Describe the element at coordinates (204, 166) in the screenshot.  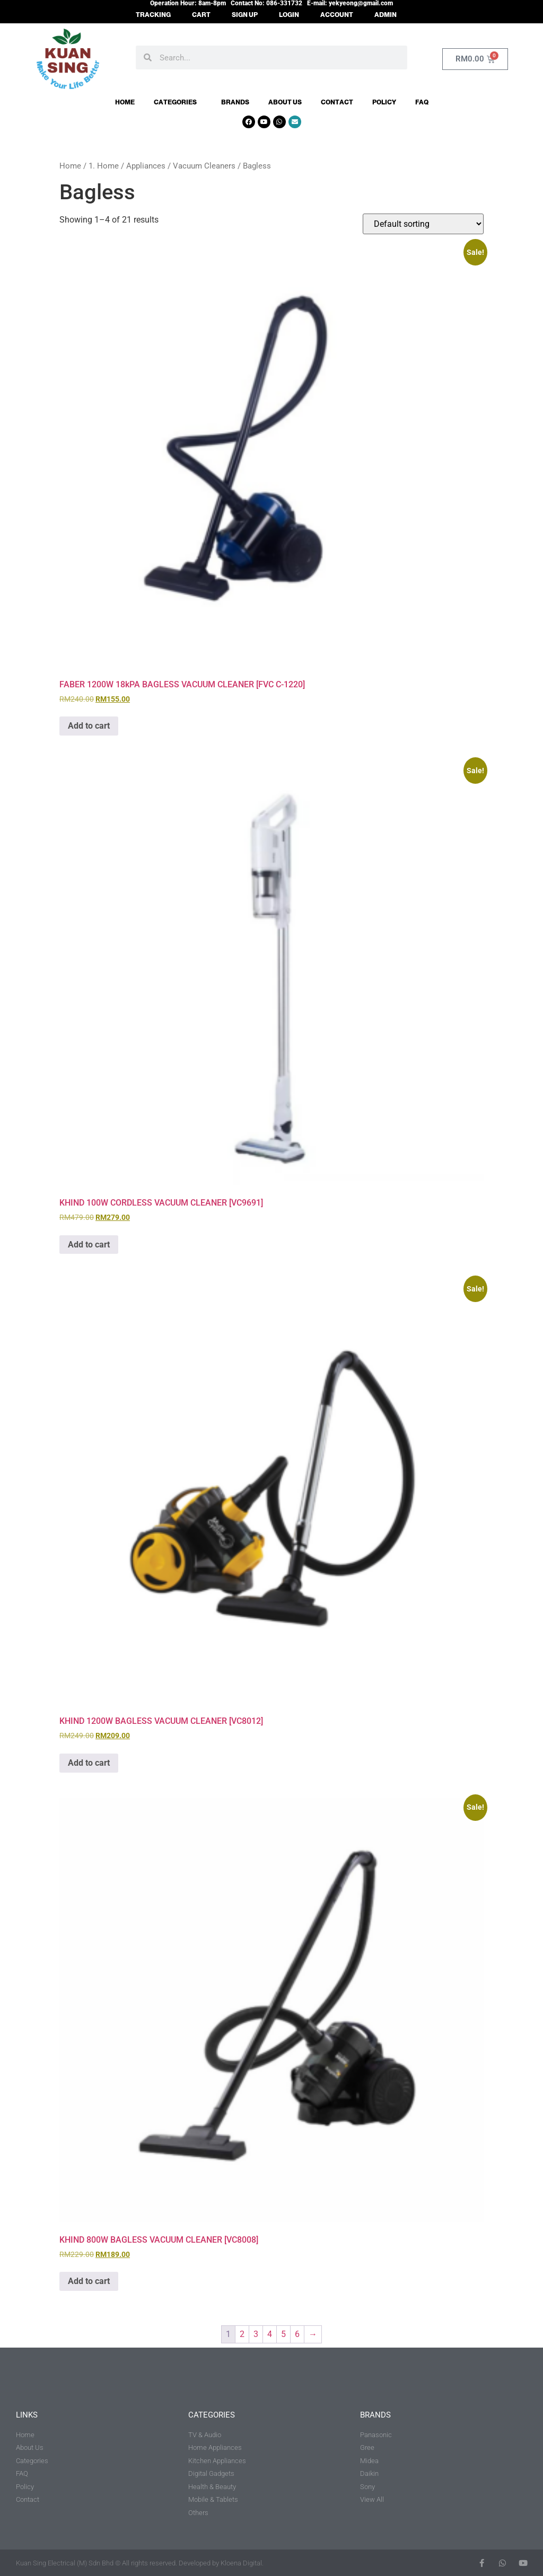
I see `Vacuum Cleaners` at that location.